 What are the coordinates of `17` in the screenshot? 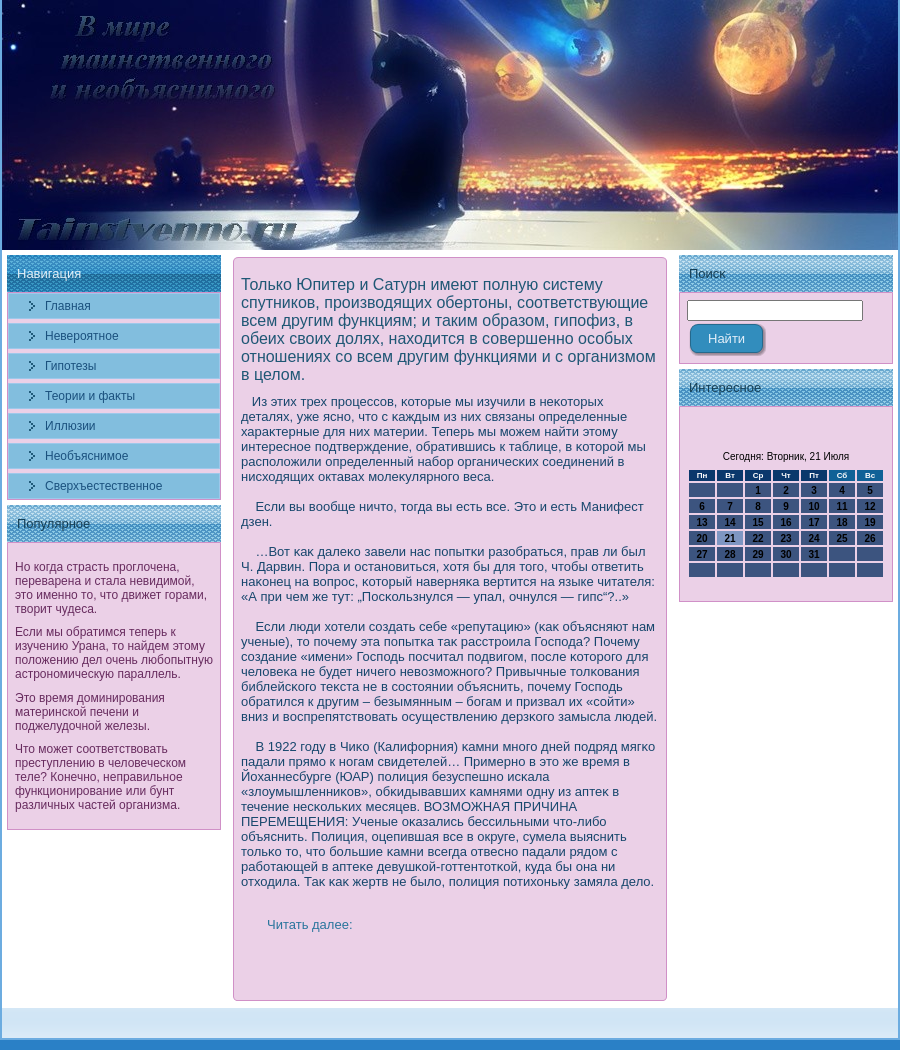 It's located at (813, 522).